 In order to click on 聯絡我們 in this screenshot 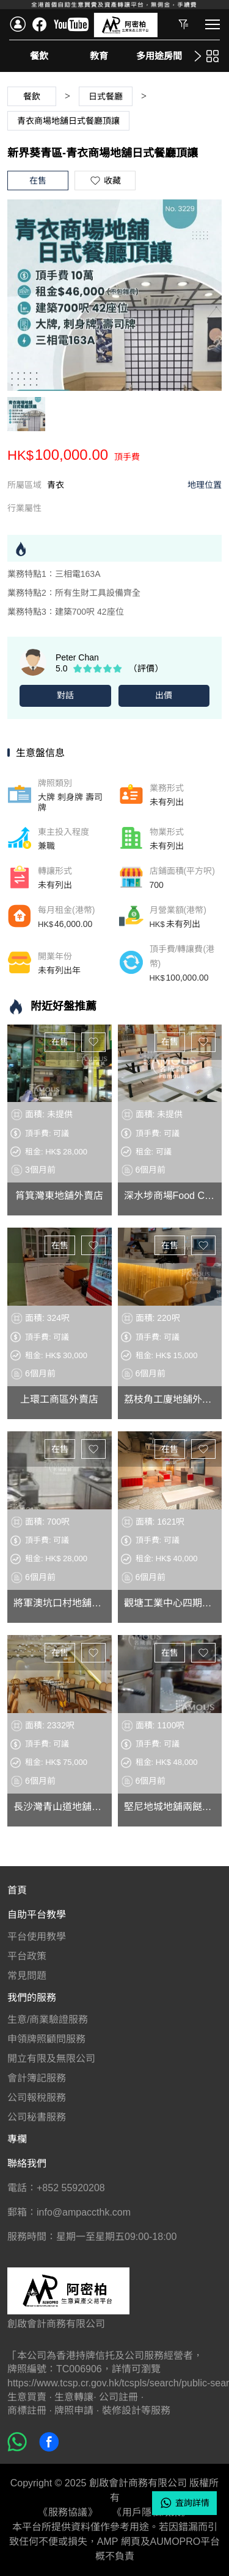, I will do `click(26, 2163)`.